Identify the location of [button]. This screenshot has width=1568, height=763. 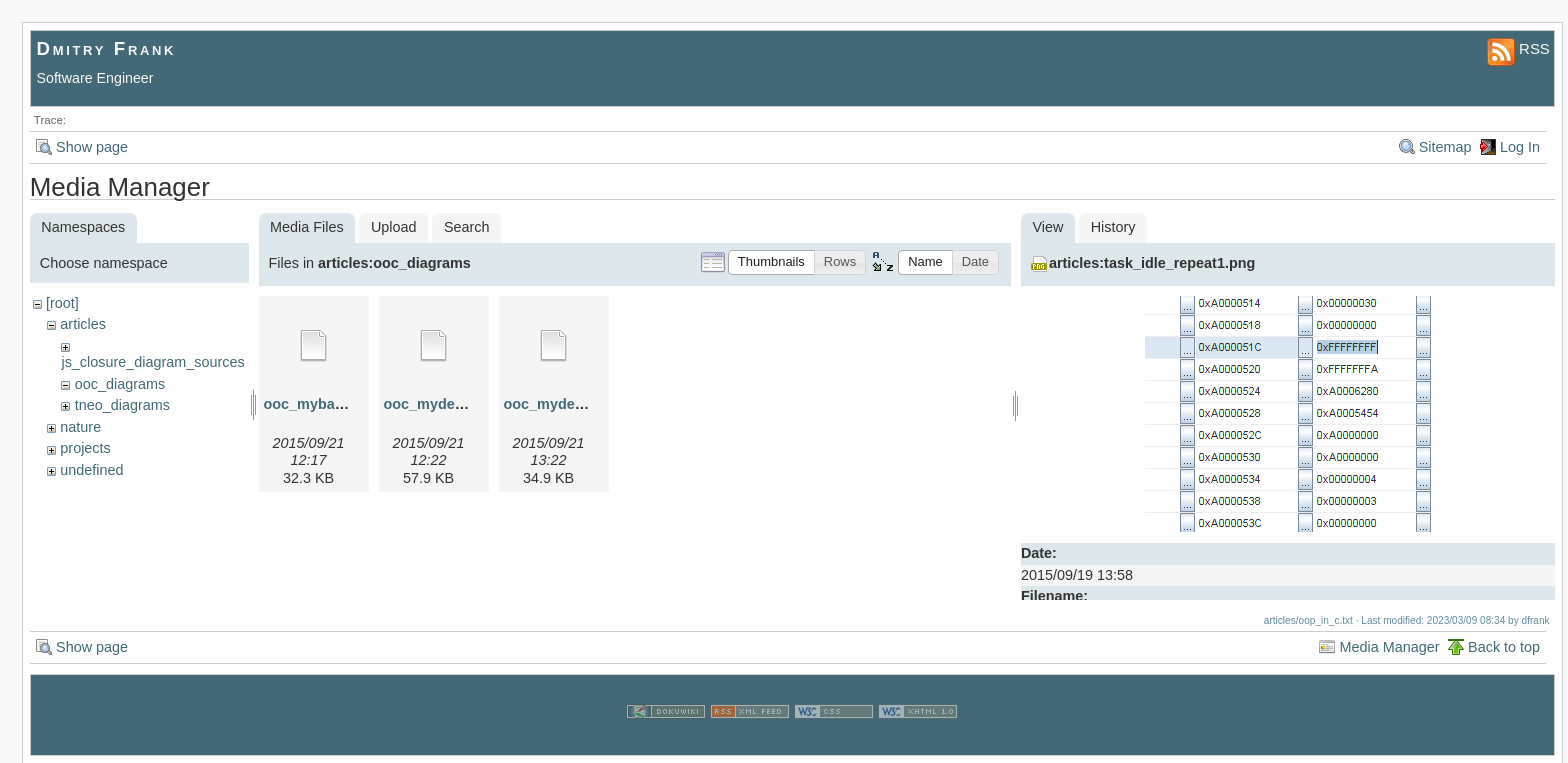
(771, 262).